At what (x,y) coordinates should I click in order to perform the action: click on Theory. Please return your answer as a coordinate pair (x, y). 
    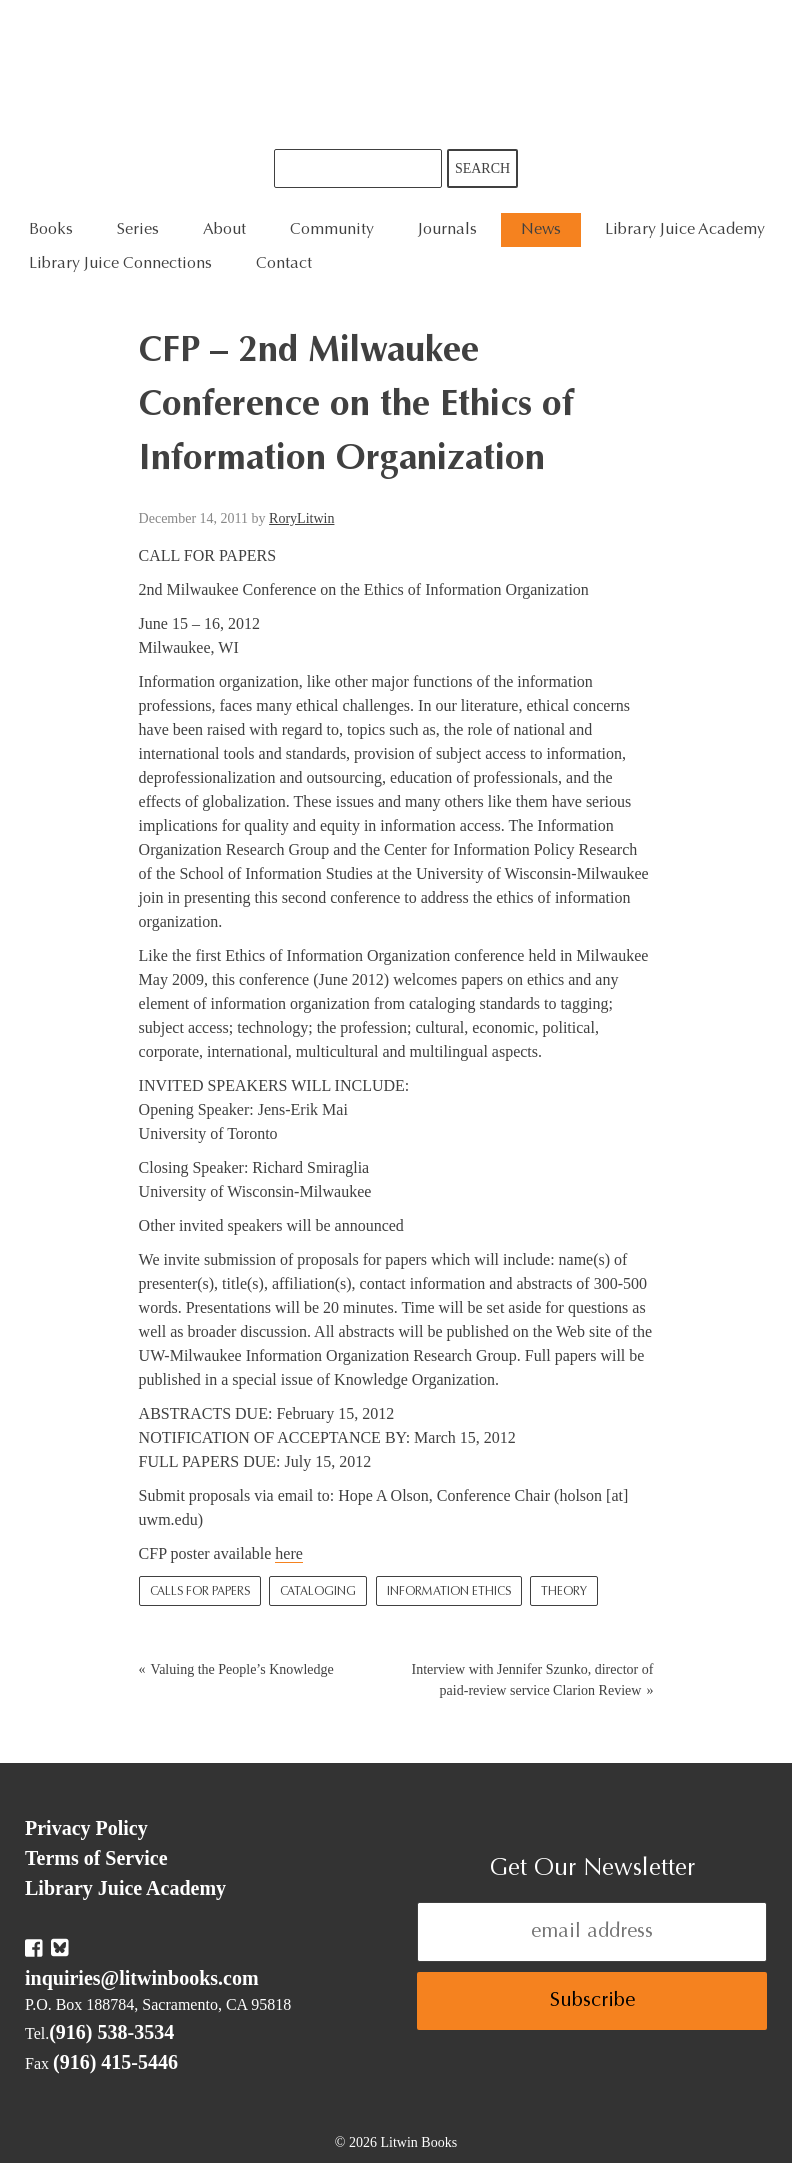
    Looking at the image, I should click on (564, 1592).